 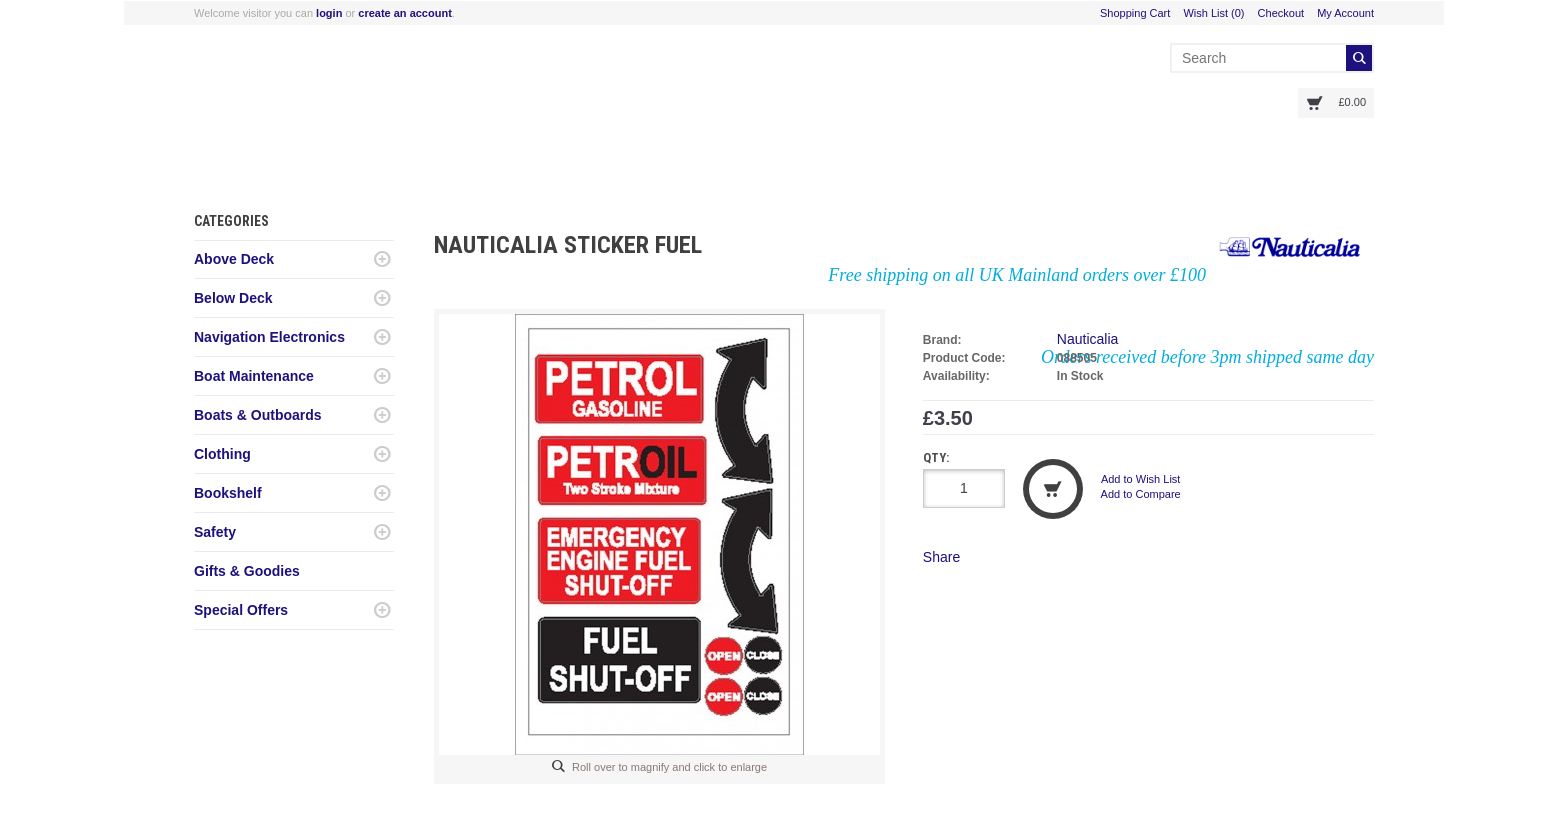 What do you see at coordinates (1140, 479) in the screenshot?
I see `Add to Wish List` at bounding box center [1140, 479].